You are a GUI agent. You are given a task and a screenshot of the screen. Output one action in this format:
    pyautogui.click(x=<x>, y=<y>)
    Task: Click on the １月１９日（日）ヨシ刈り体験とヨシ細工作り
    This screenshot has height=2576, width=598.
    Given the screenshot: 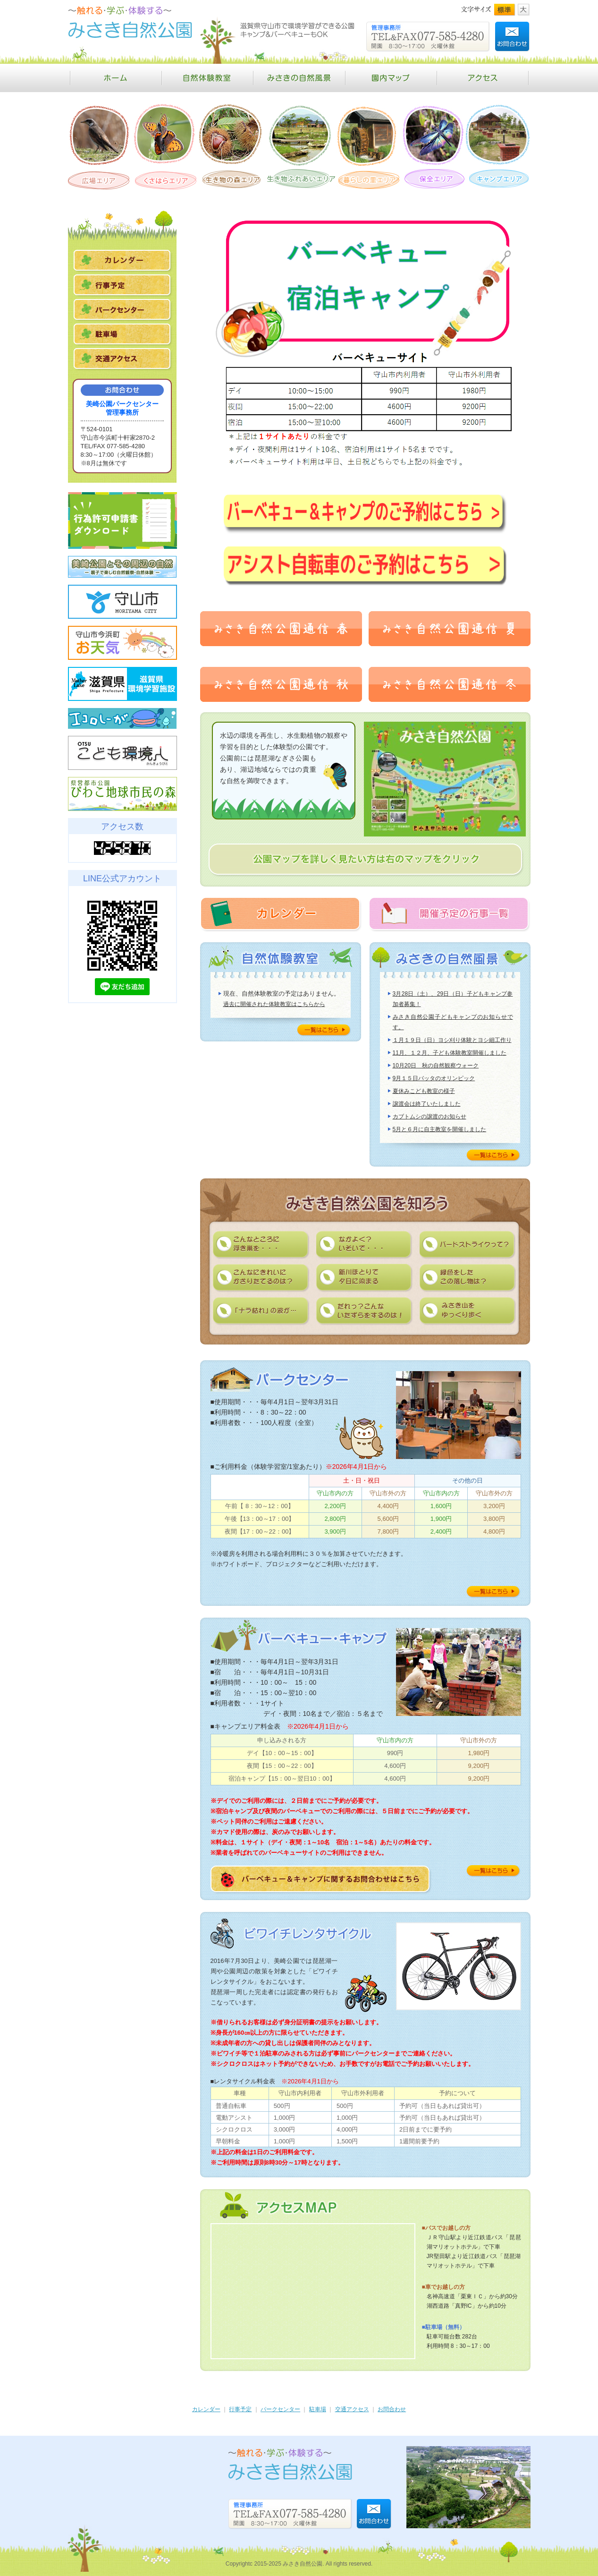 What is the action you would take?
    pyautogui.click(x=452, y=1040)
    